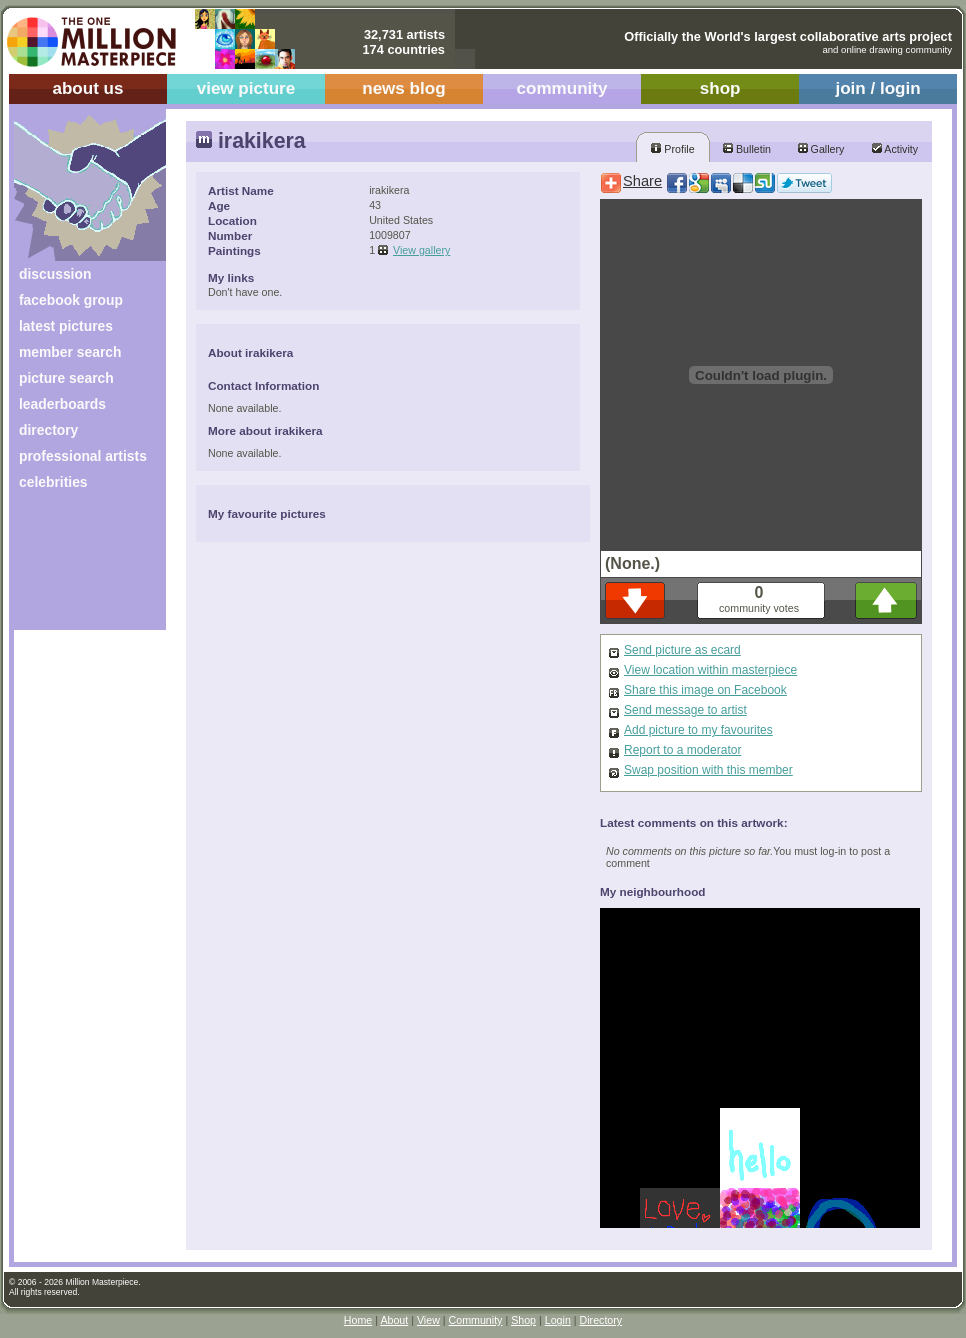 This screenshot has height=1338, width=966. What do you see at coordinates (246, 88) in the screenshot?
I see `view picture` at bounding box center [246, 88].